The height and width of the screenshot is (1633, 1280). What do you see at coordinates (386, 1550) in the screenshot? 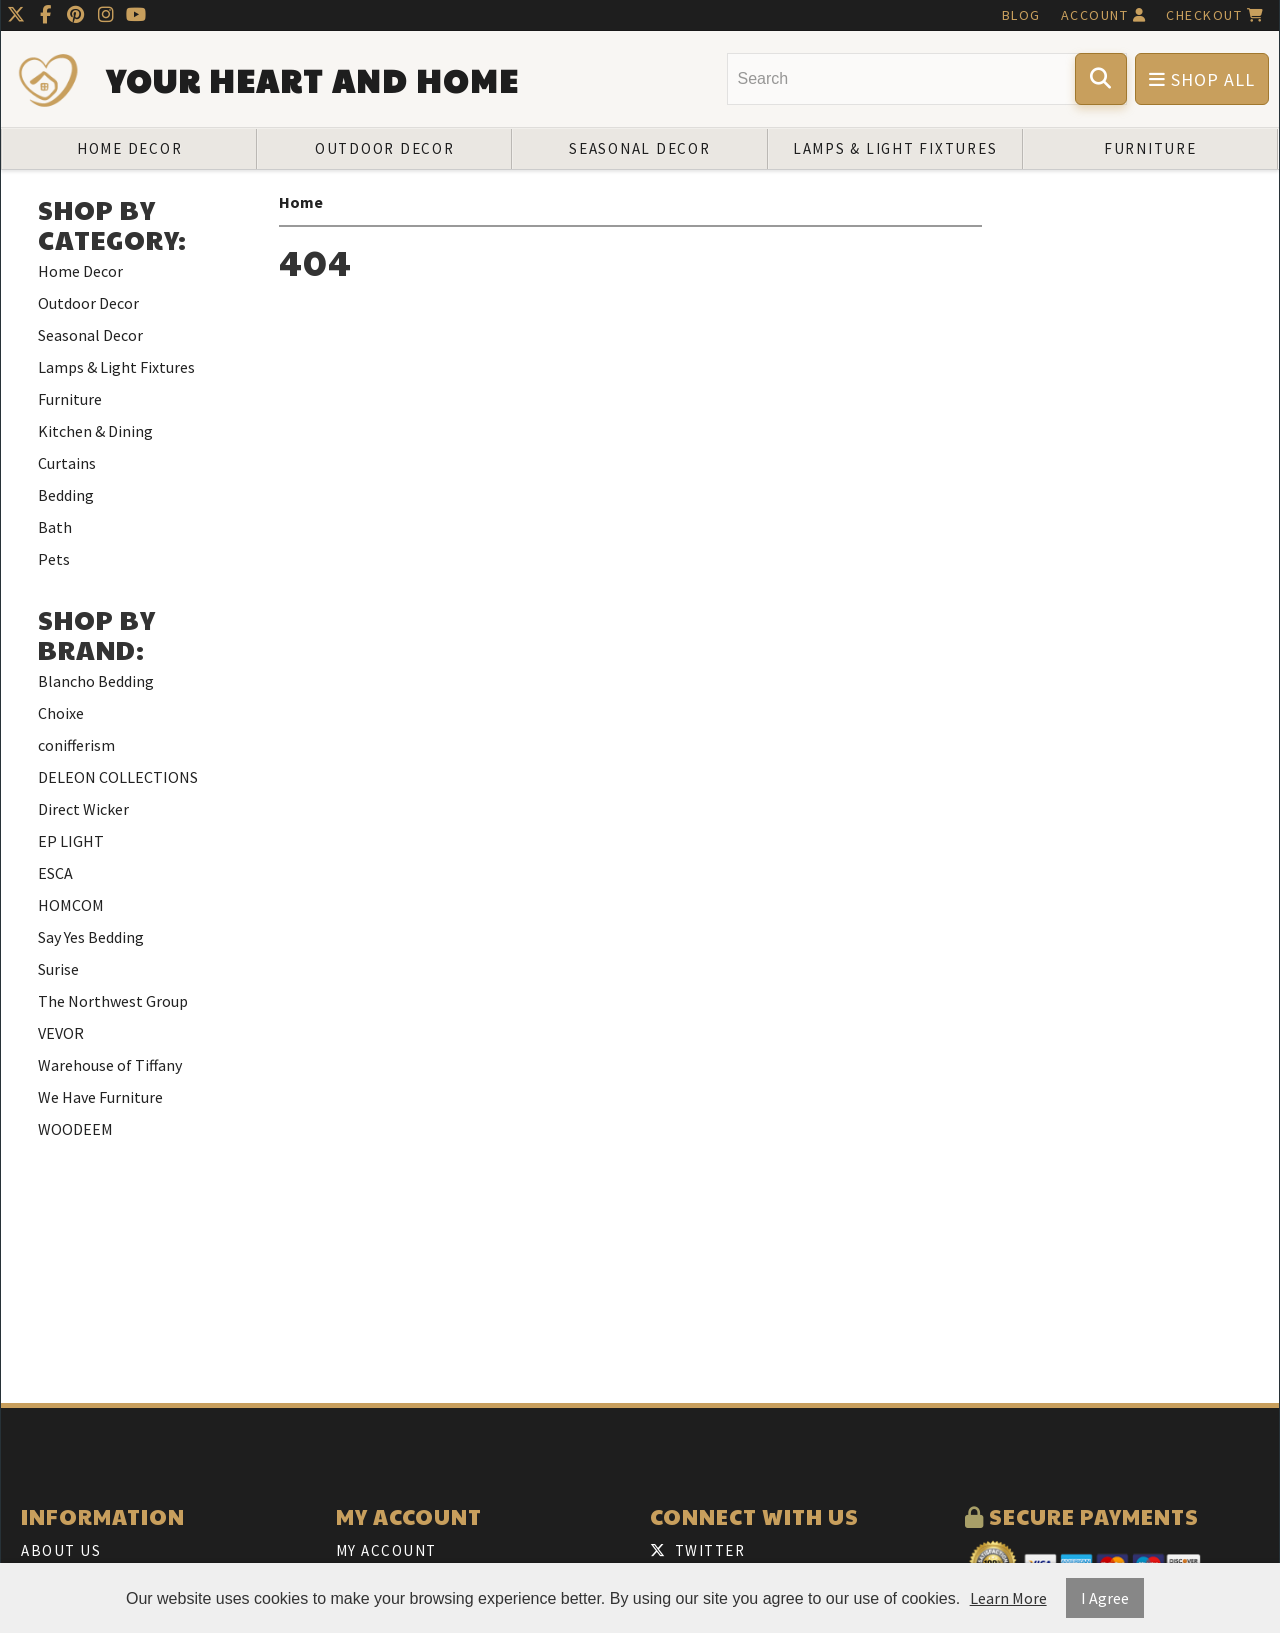
I see `My Account` at bounding box center [386, 1550].